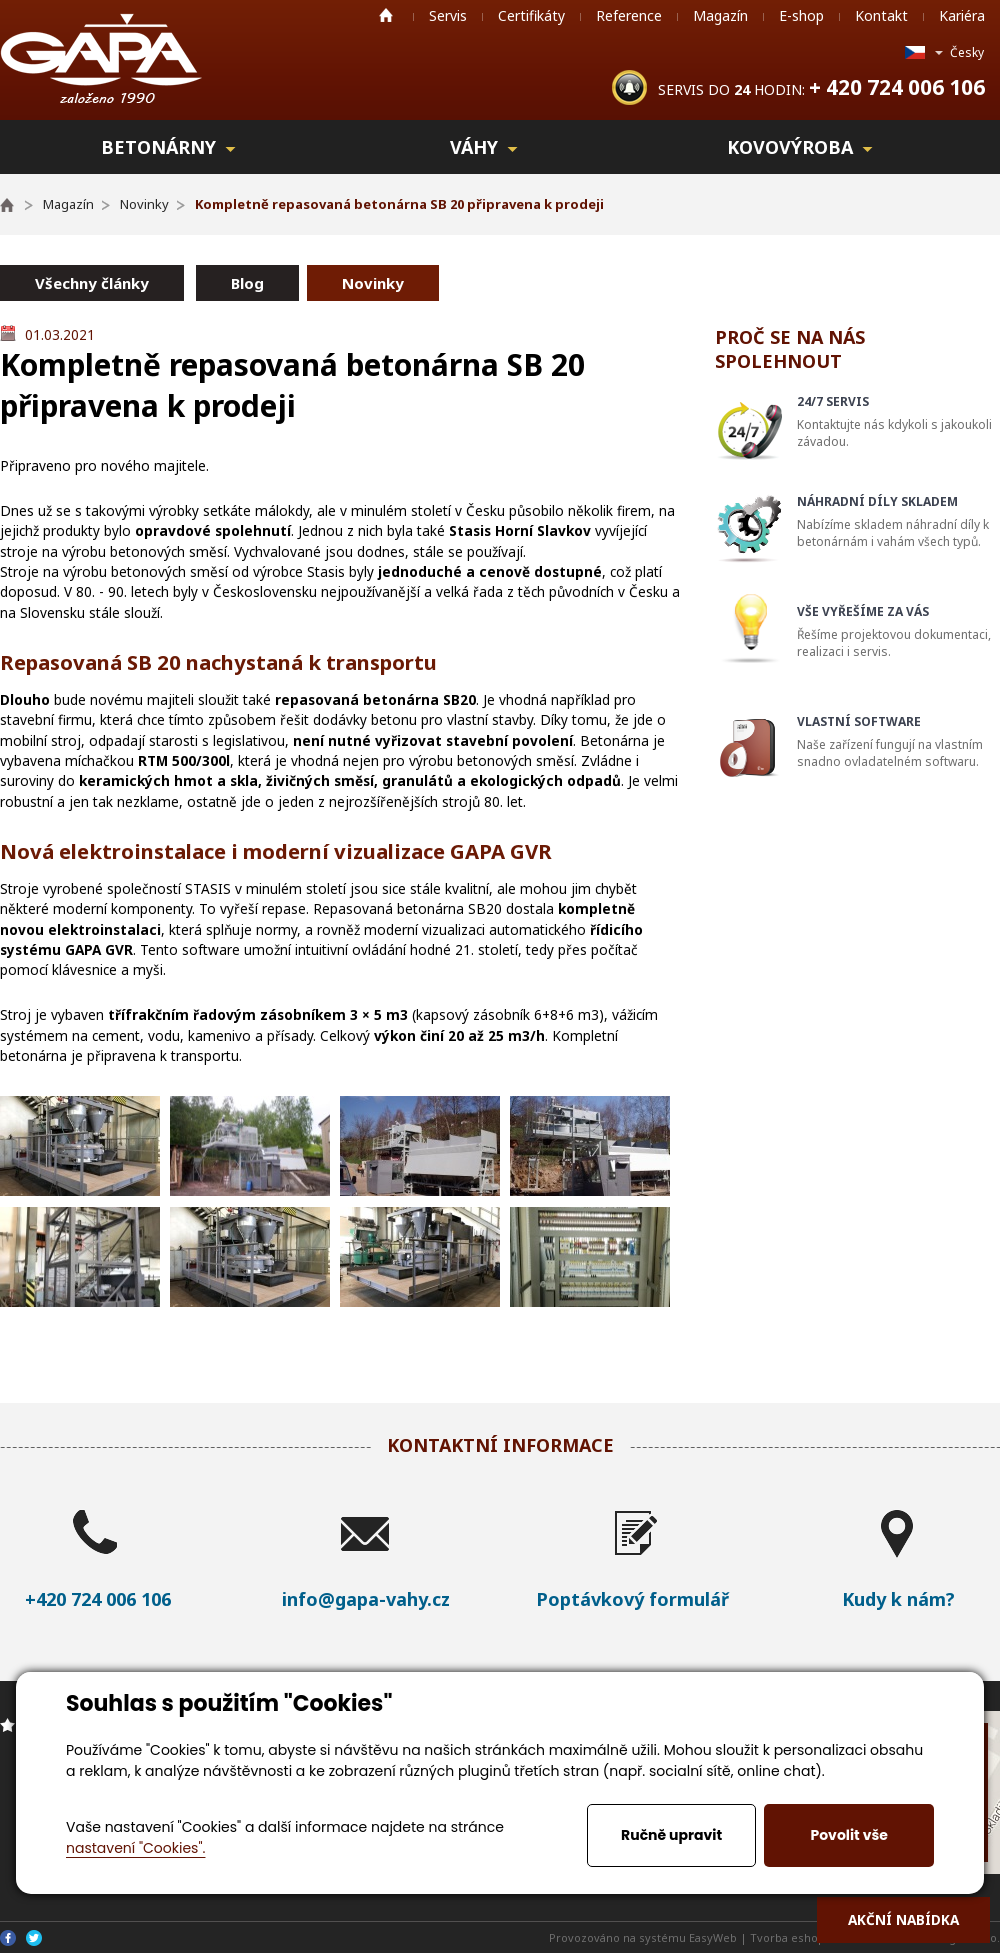  What do you see at coordinates (713, 1937) in the screenshot?
I see `EasyWeb` at bounding box center [713, 1937].